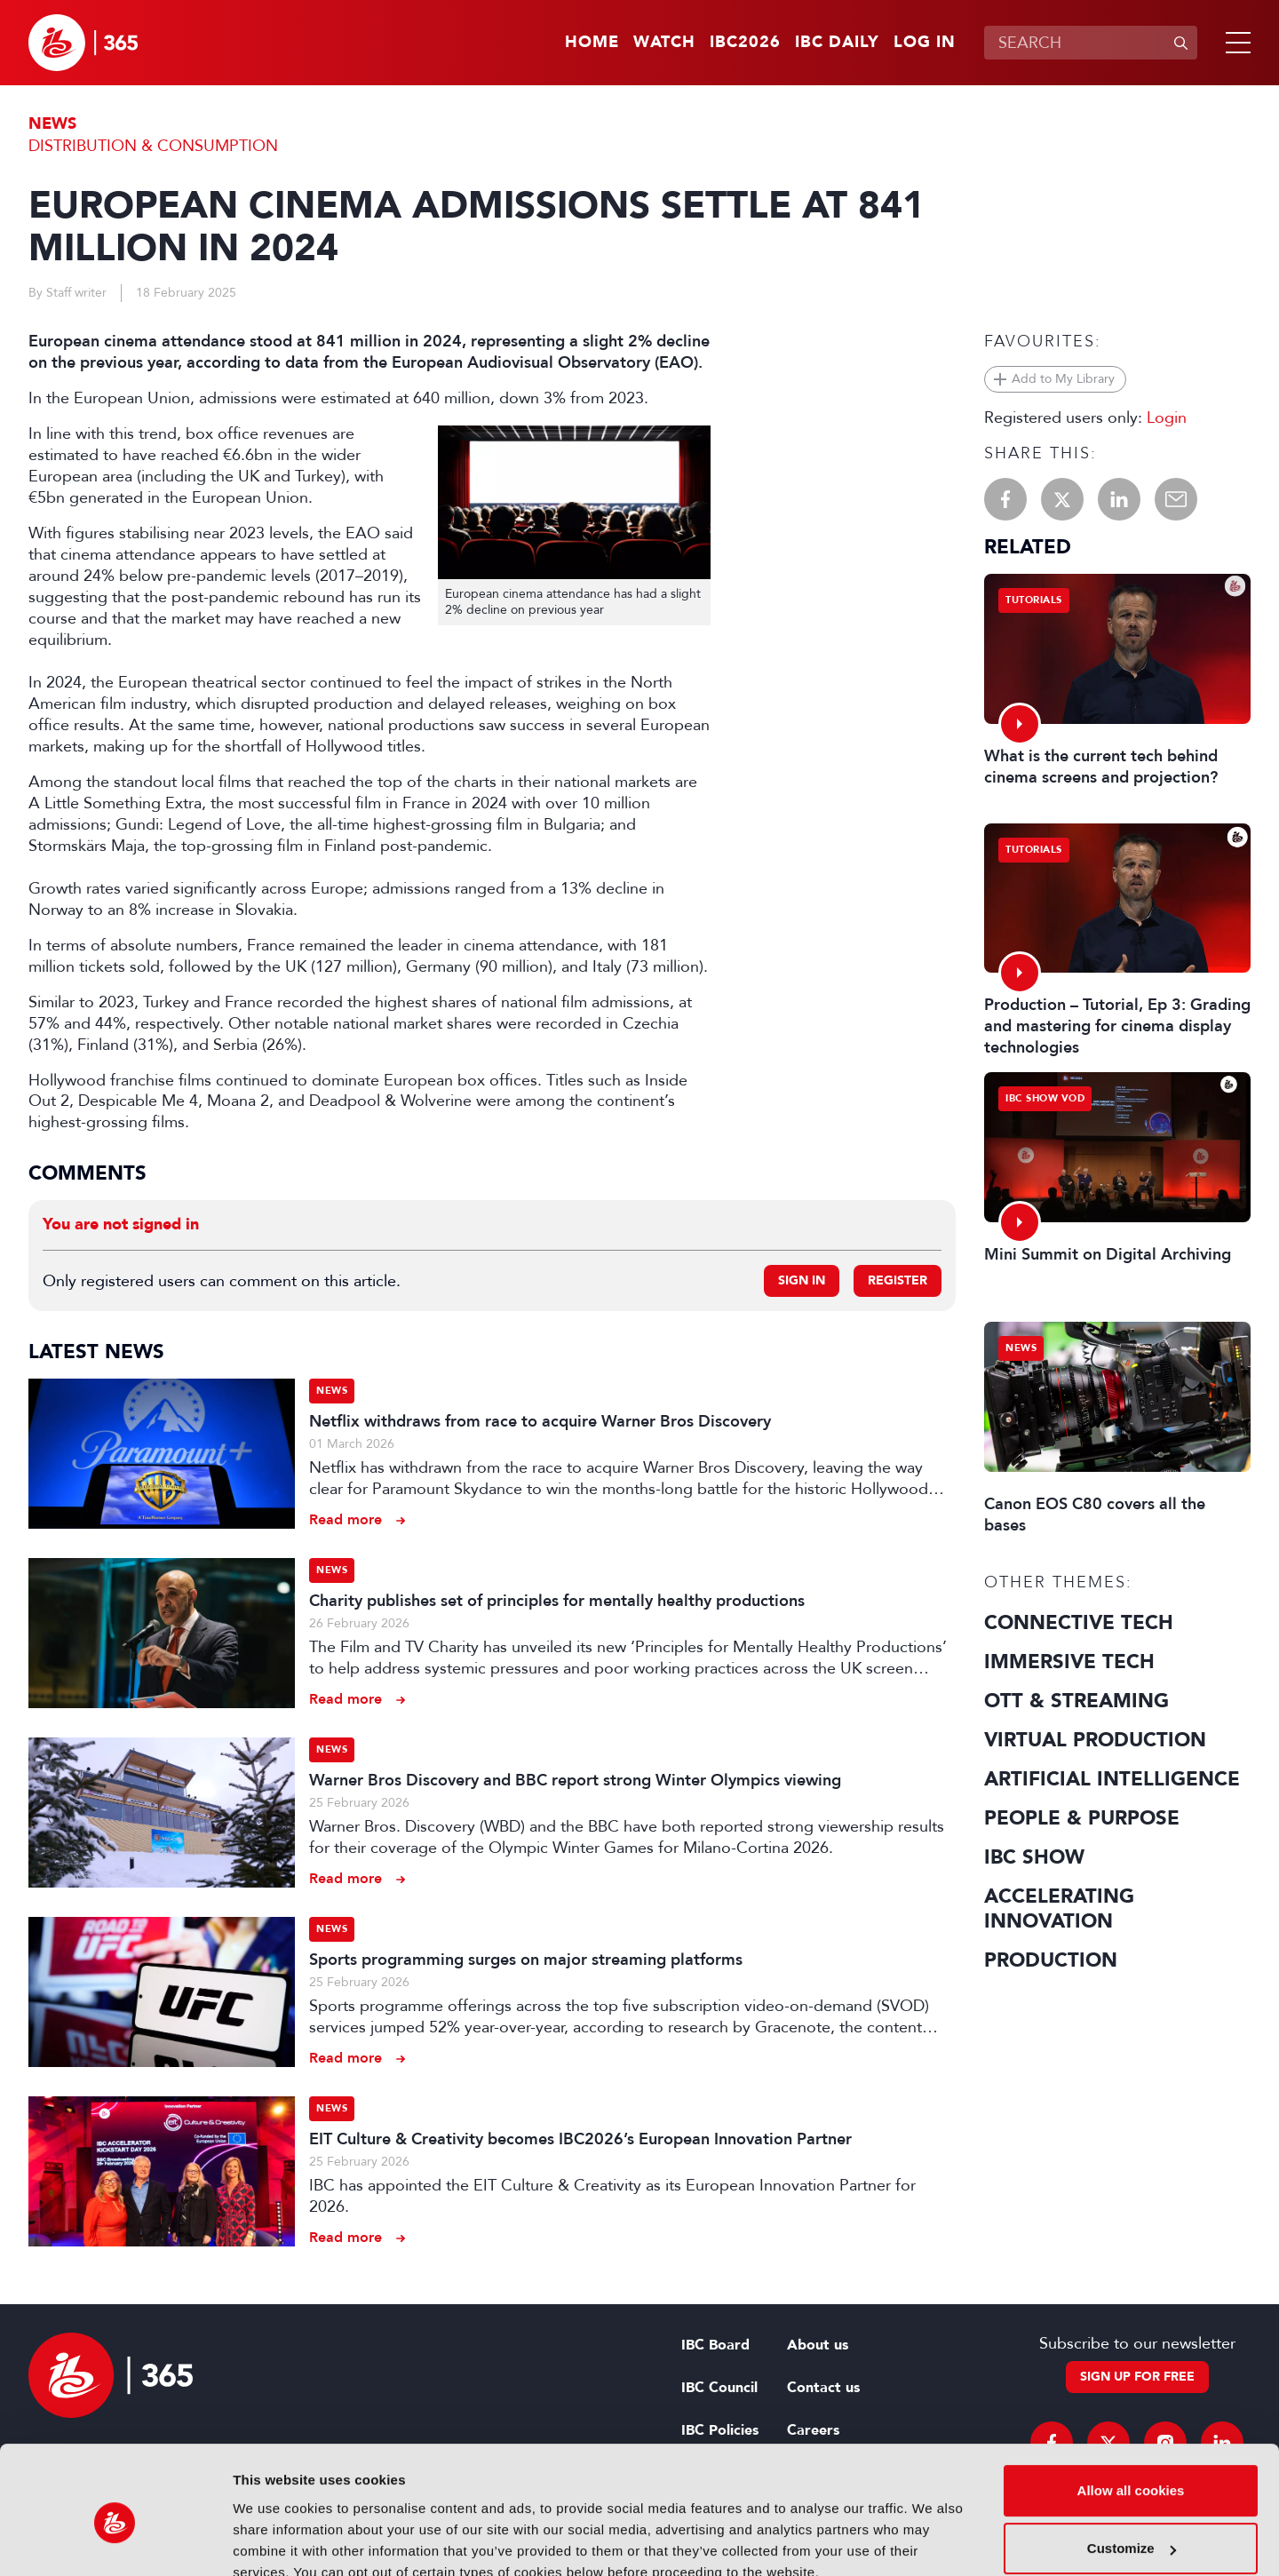 The height and width of the screenshot is (2576, 1279). Describe the element at coordinates (1095, 1740) in the screenshot. I see `Virtual Production` at that location.